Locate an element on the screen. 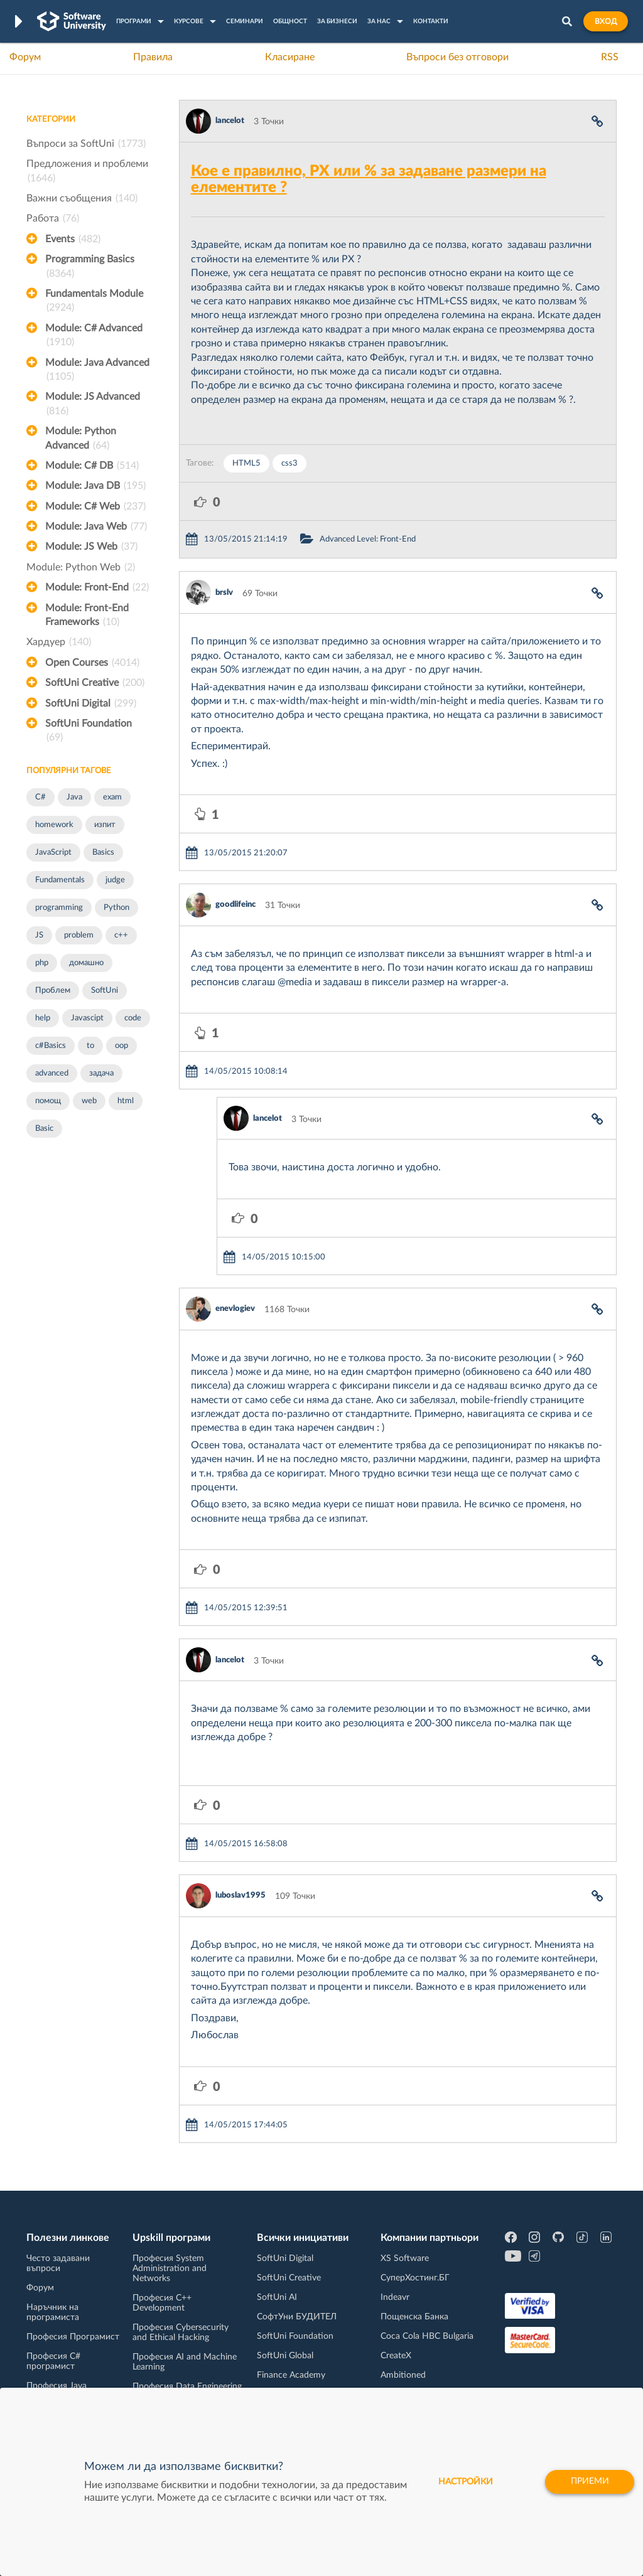  Programming Basics is located at coordinates (89, 267).